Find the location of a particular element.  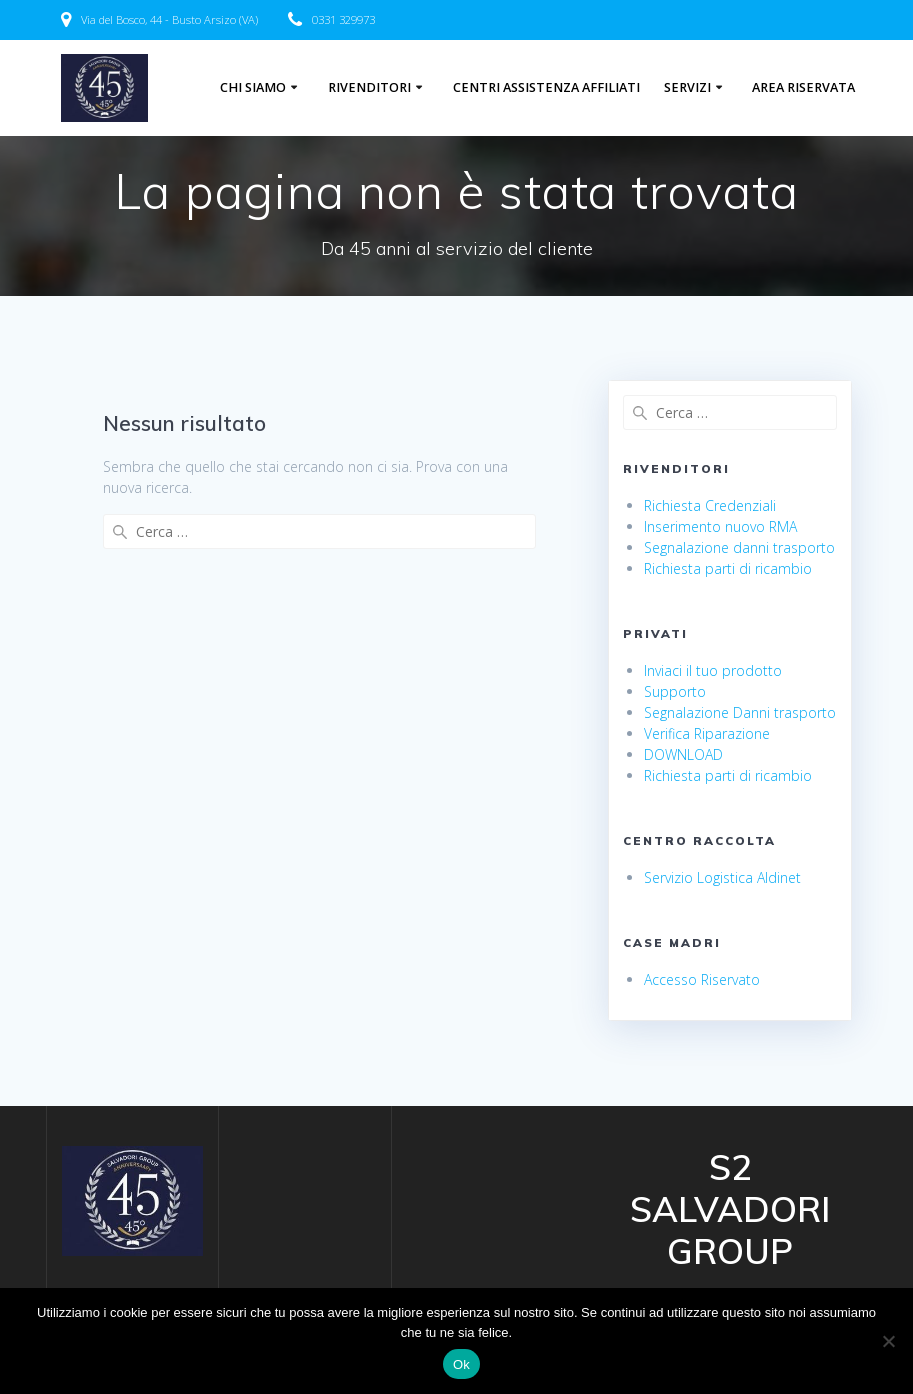

Chi Siamo is located at coordinates (253, 87).